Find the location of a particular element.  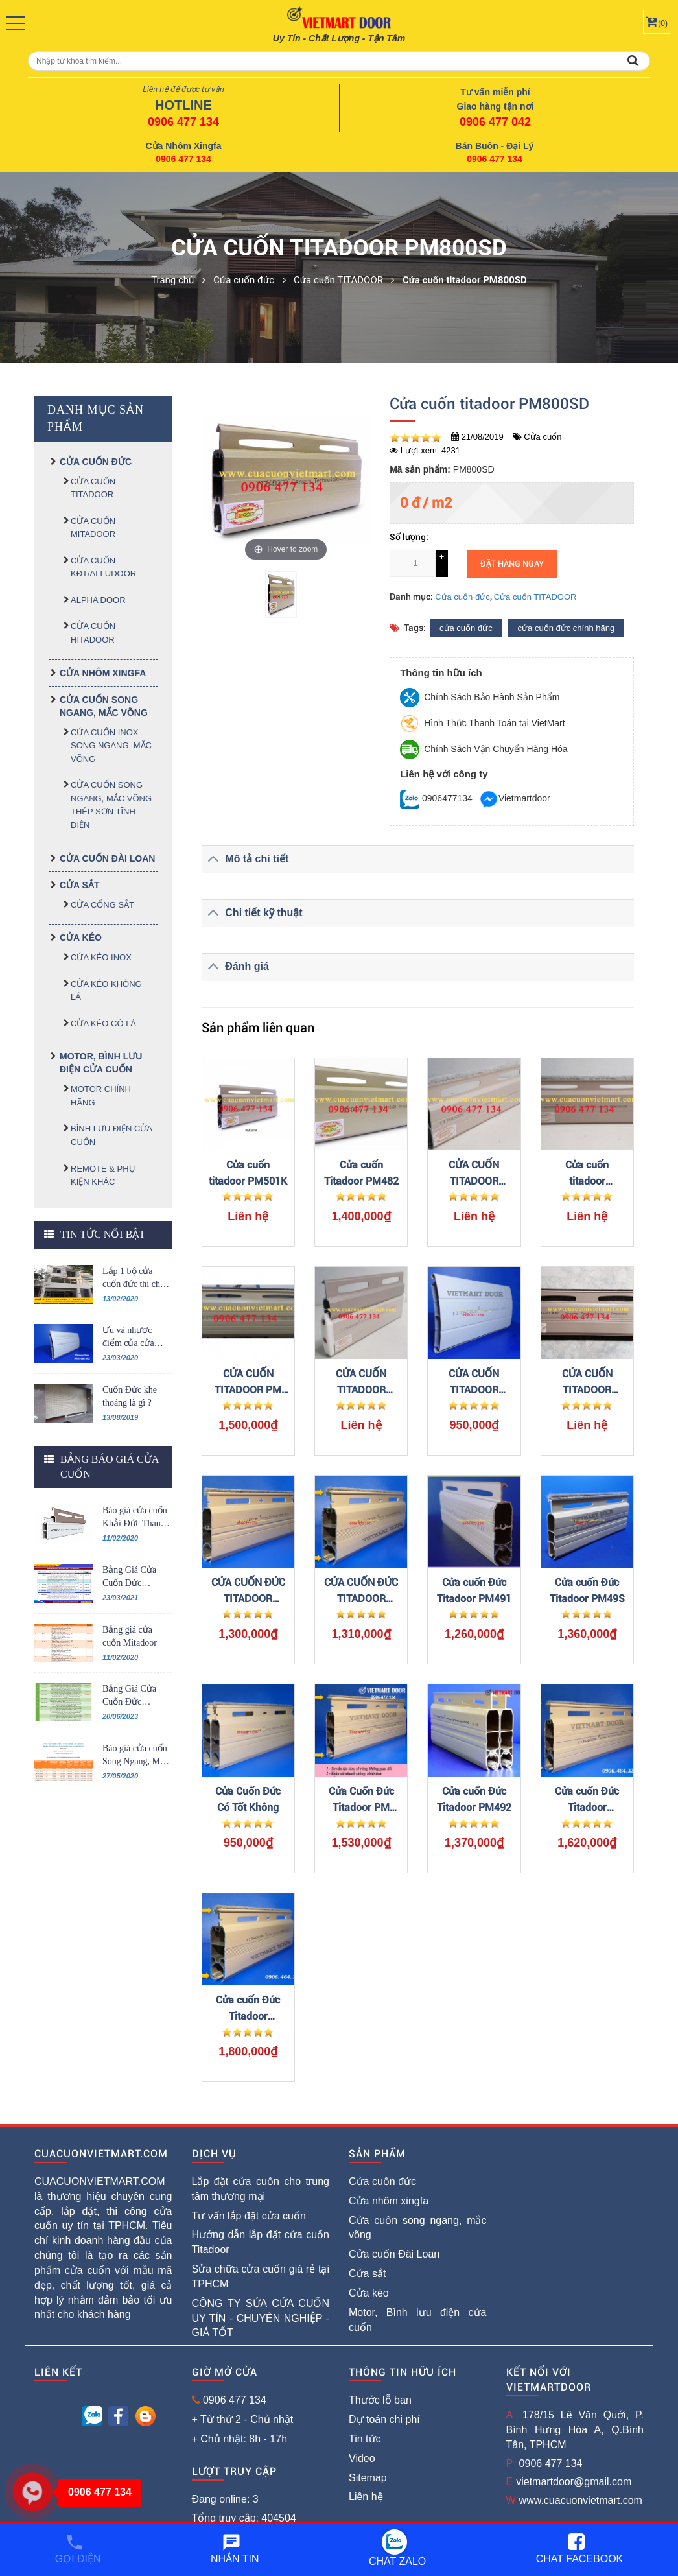

cửa cuốn đức chính hãng is located at coordinates (566, 628).